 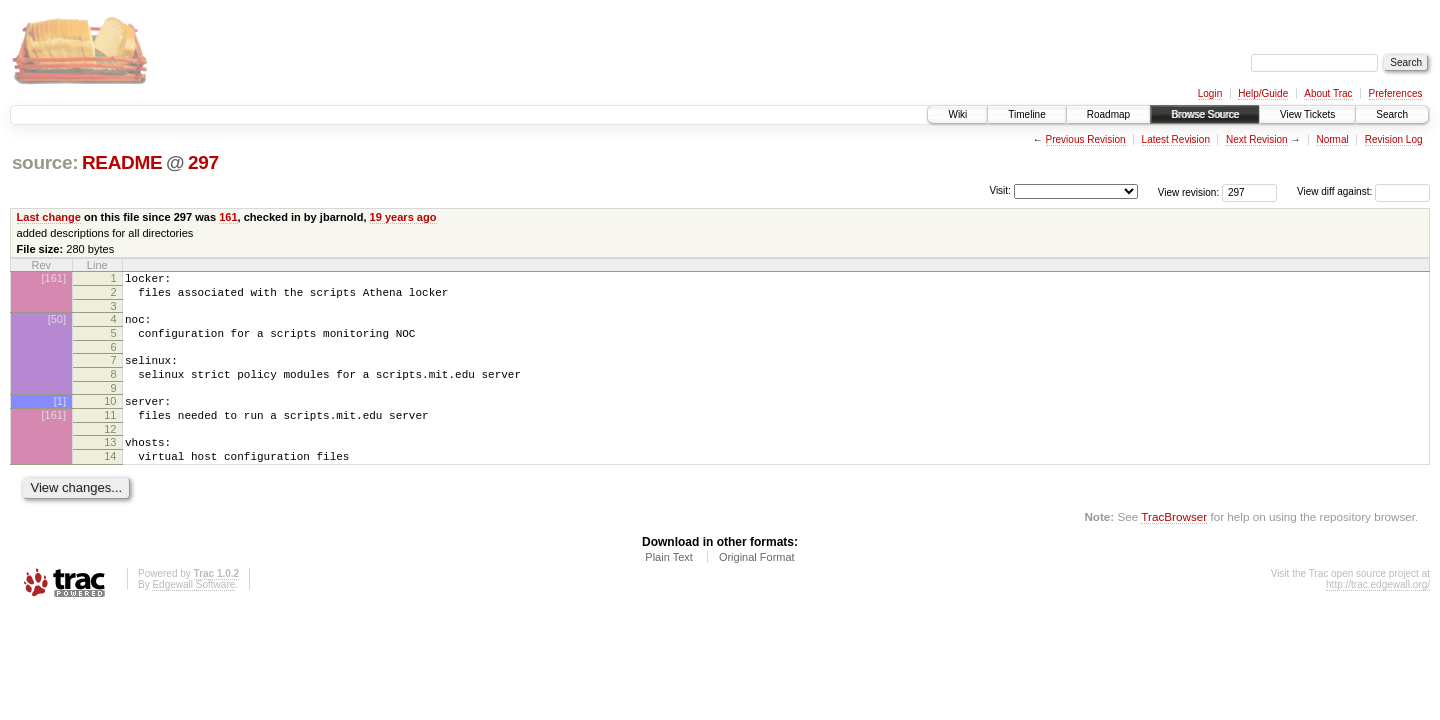 What do you see at coordinates (1000, 190) in the screenshot?
I see `Visit:` at bounding box center [1000, 190].